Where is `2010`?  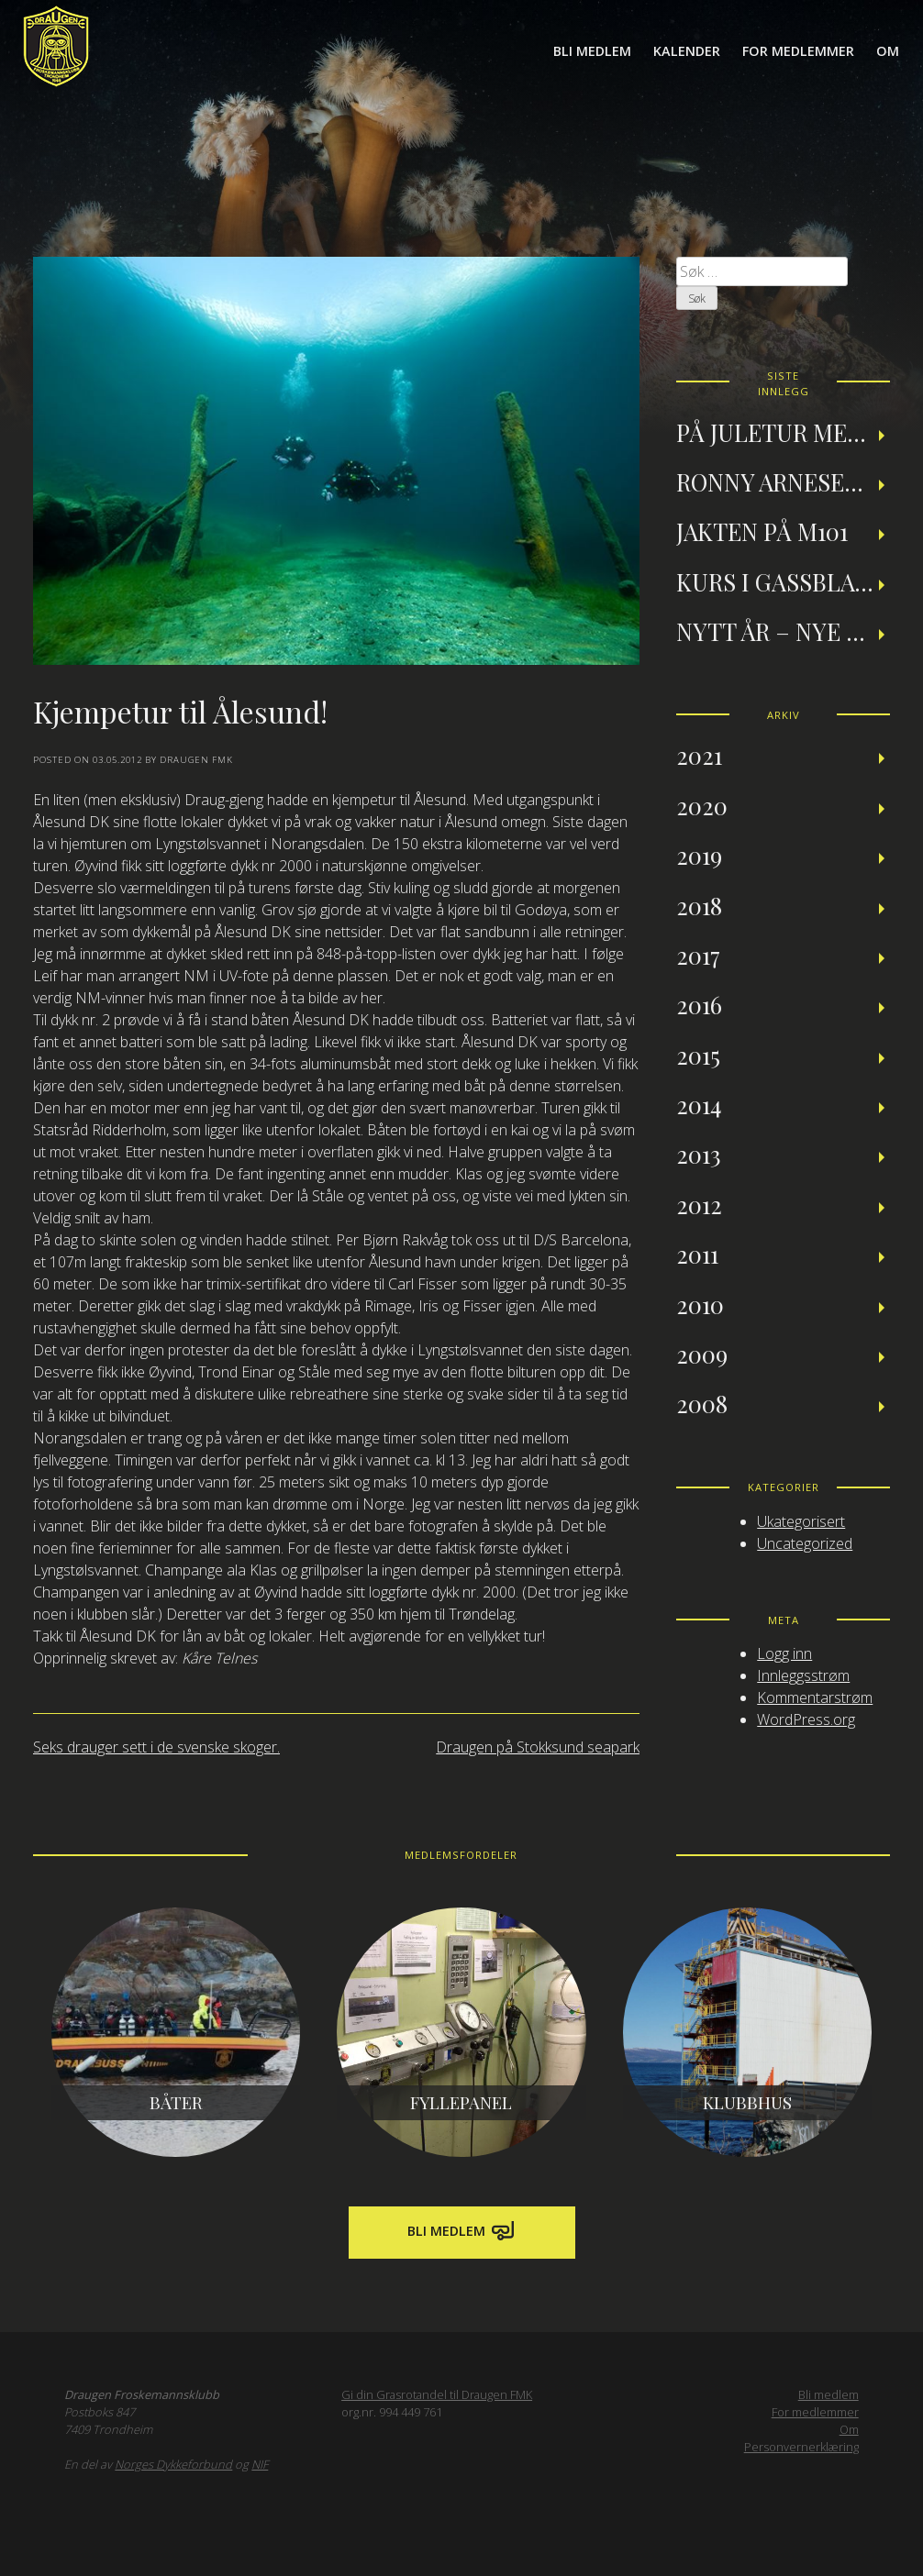
2010 is located at coordinates (700, 1304).